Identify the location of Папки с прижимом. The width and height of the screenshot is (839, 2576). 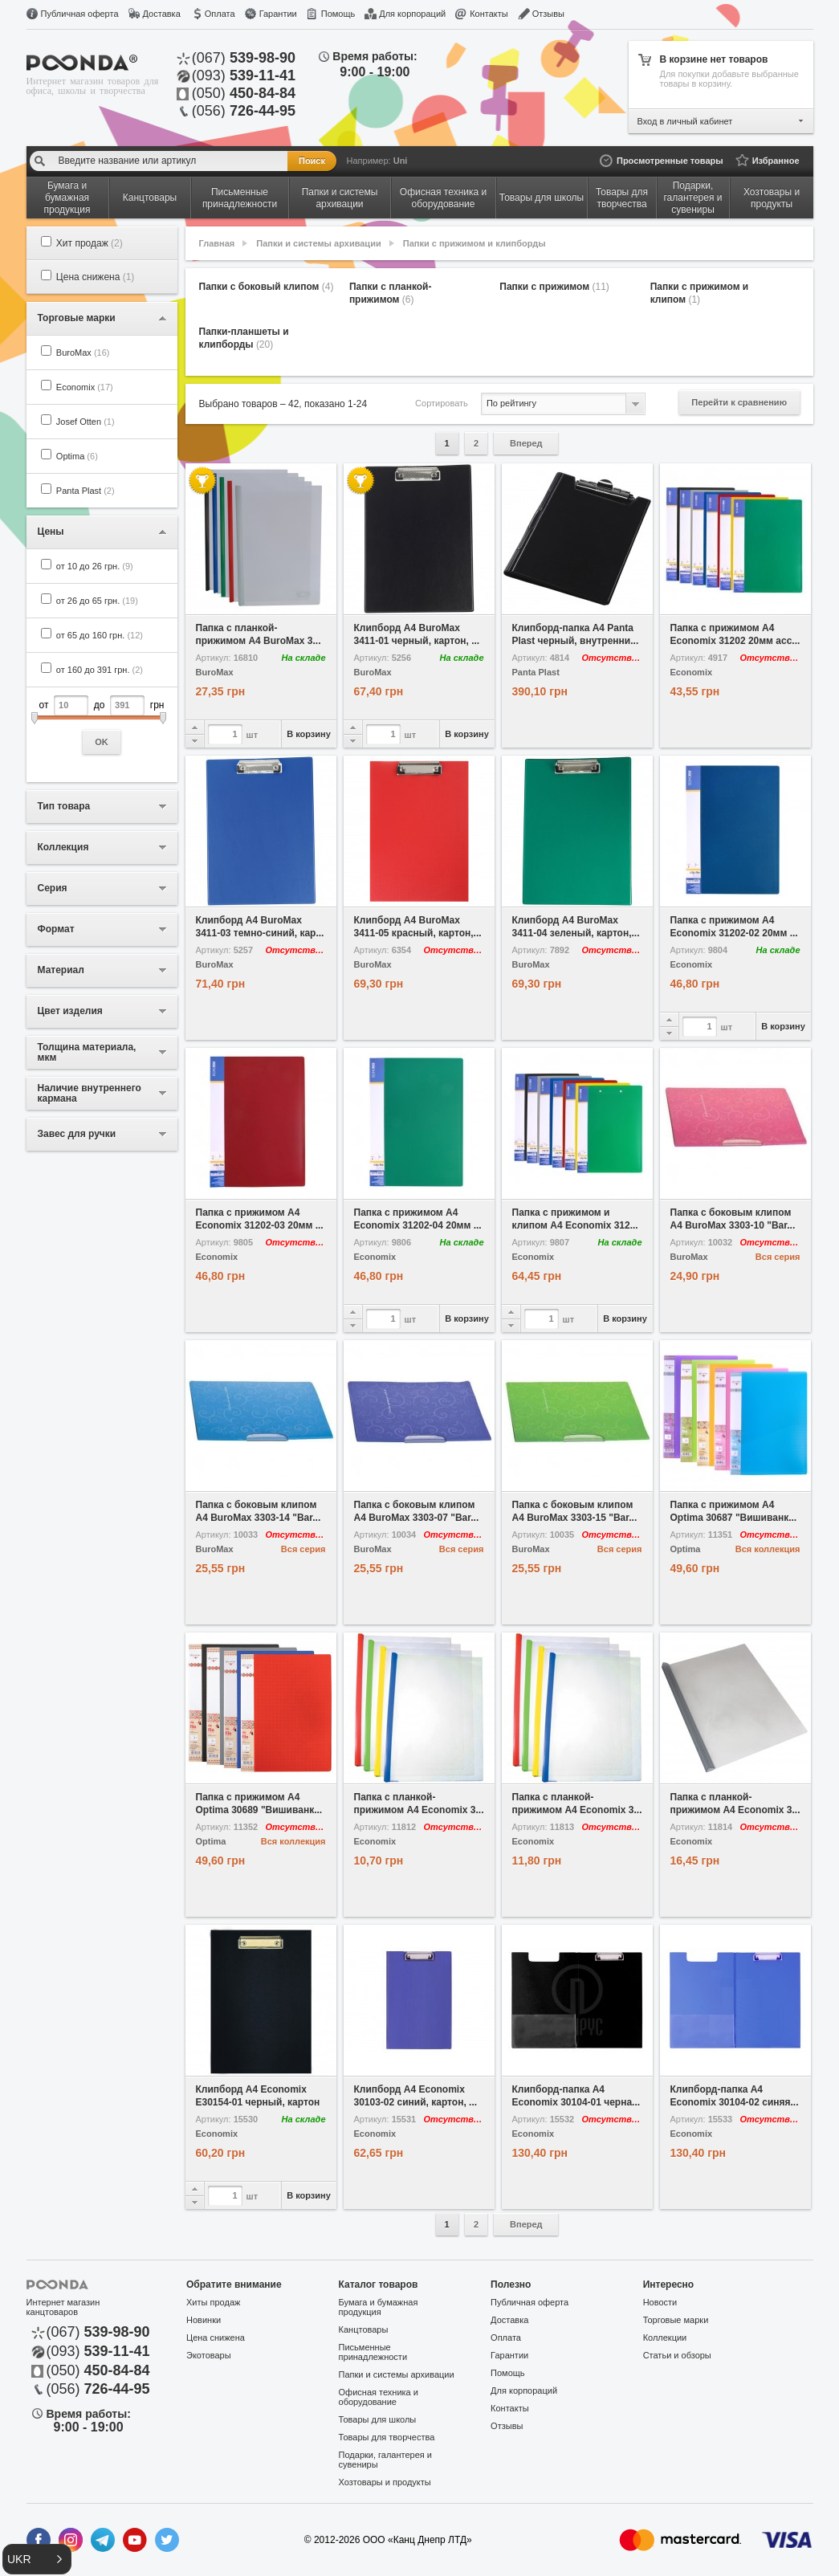
(554, 286).